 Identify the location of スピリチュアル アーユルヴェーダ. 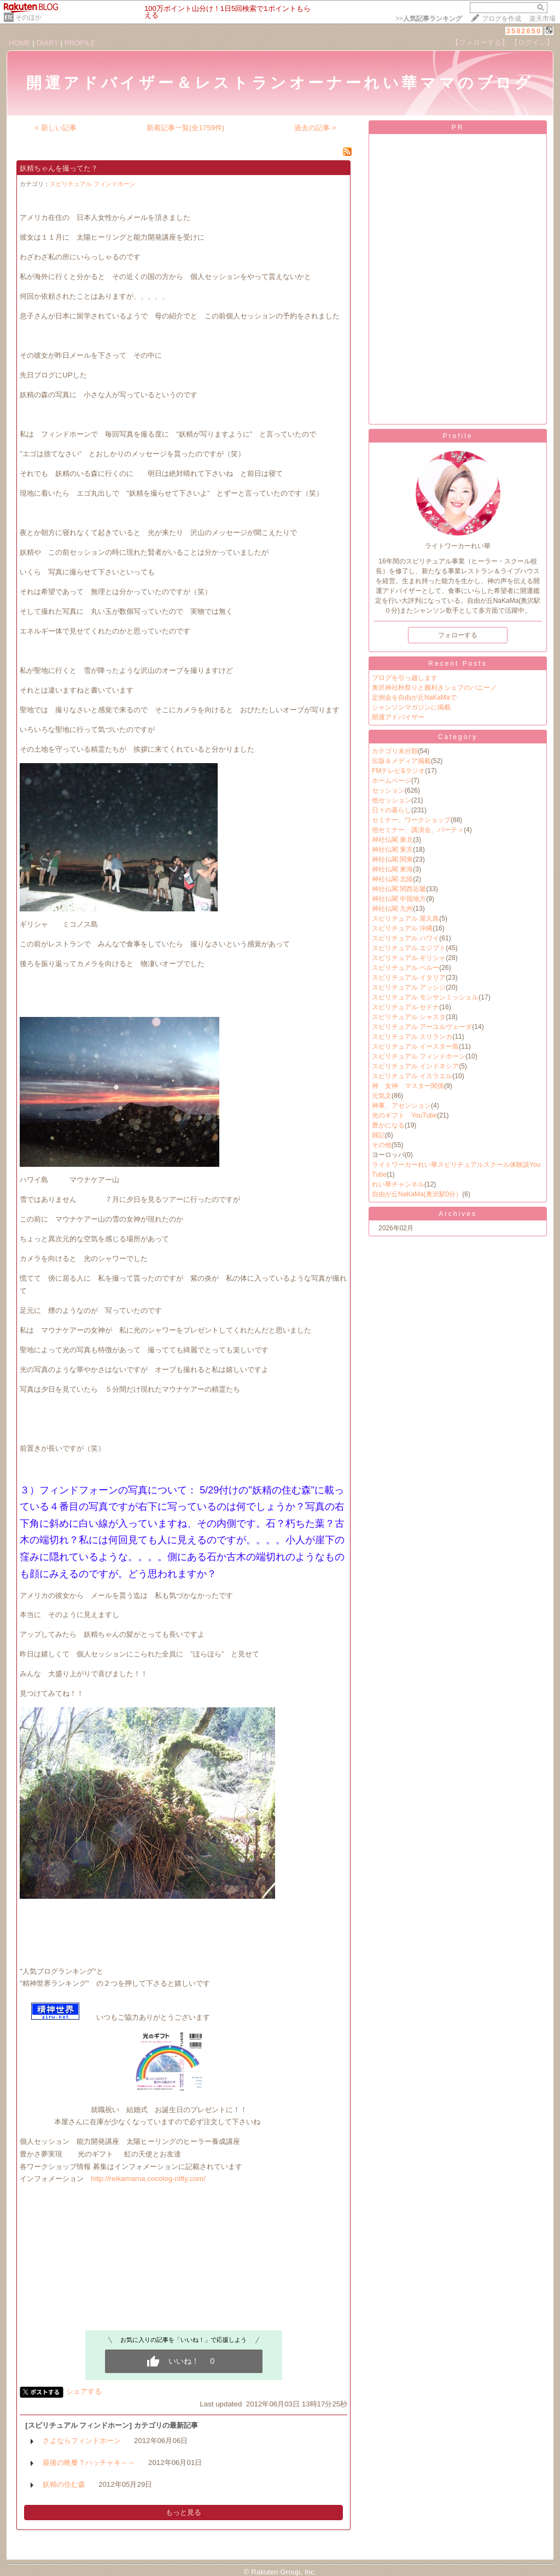
(422, 1027).